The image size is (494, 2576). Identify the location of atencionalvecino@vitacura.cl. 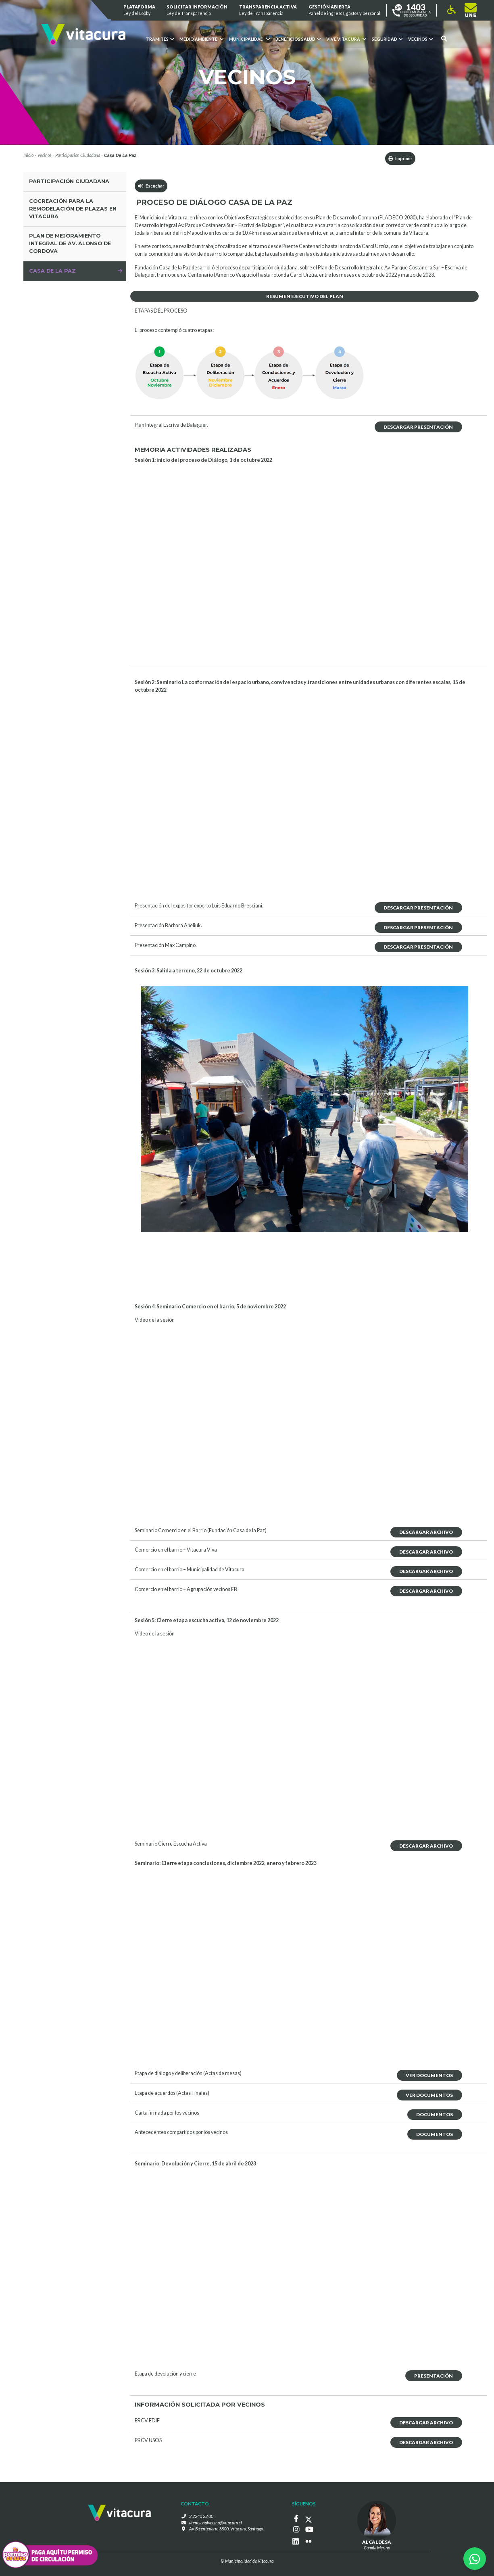
(215, 2522).